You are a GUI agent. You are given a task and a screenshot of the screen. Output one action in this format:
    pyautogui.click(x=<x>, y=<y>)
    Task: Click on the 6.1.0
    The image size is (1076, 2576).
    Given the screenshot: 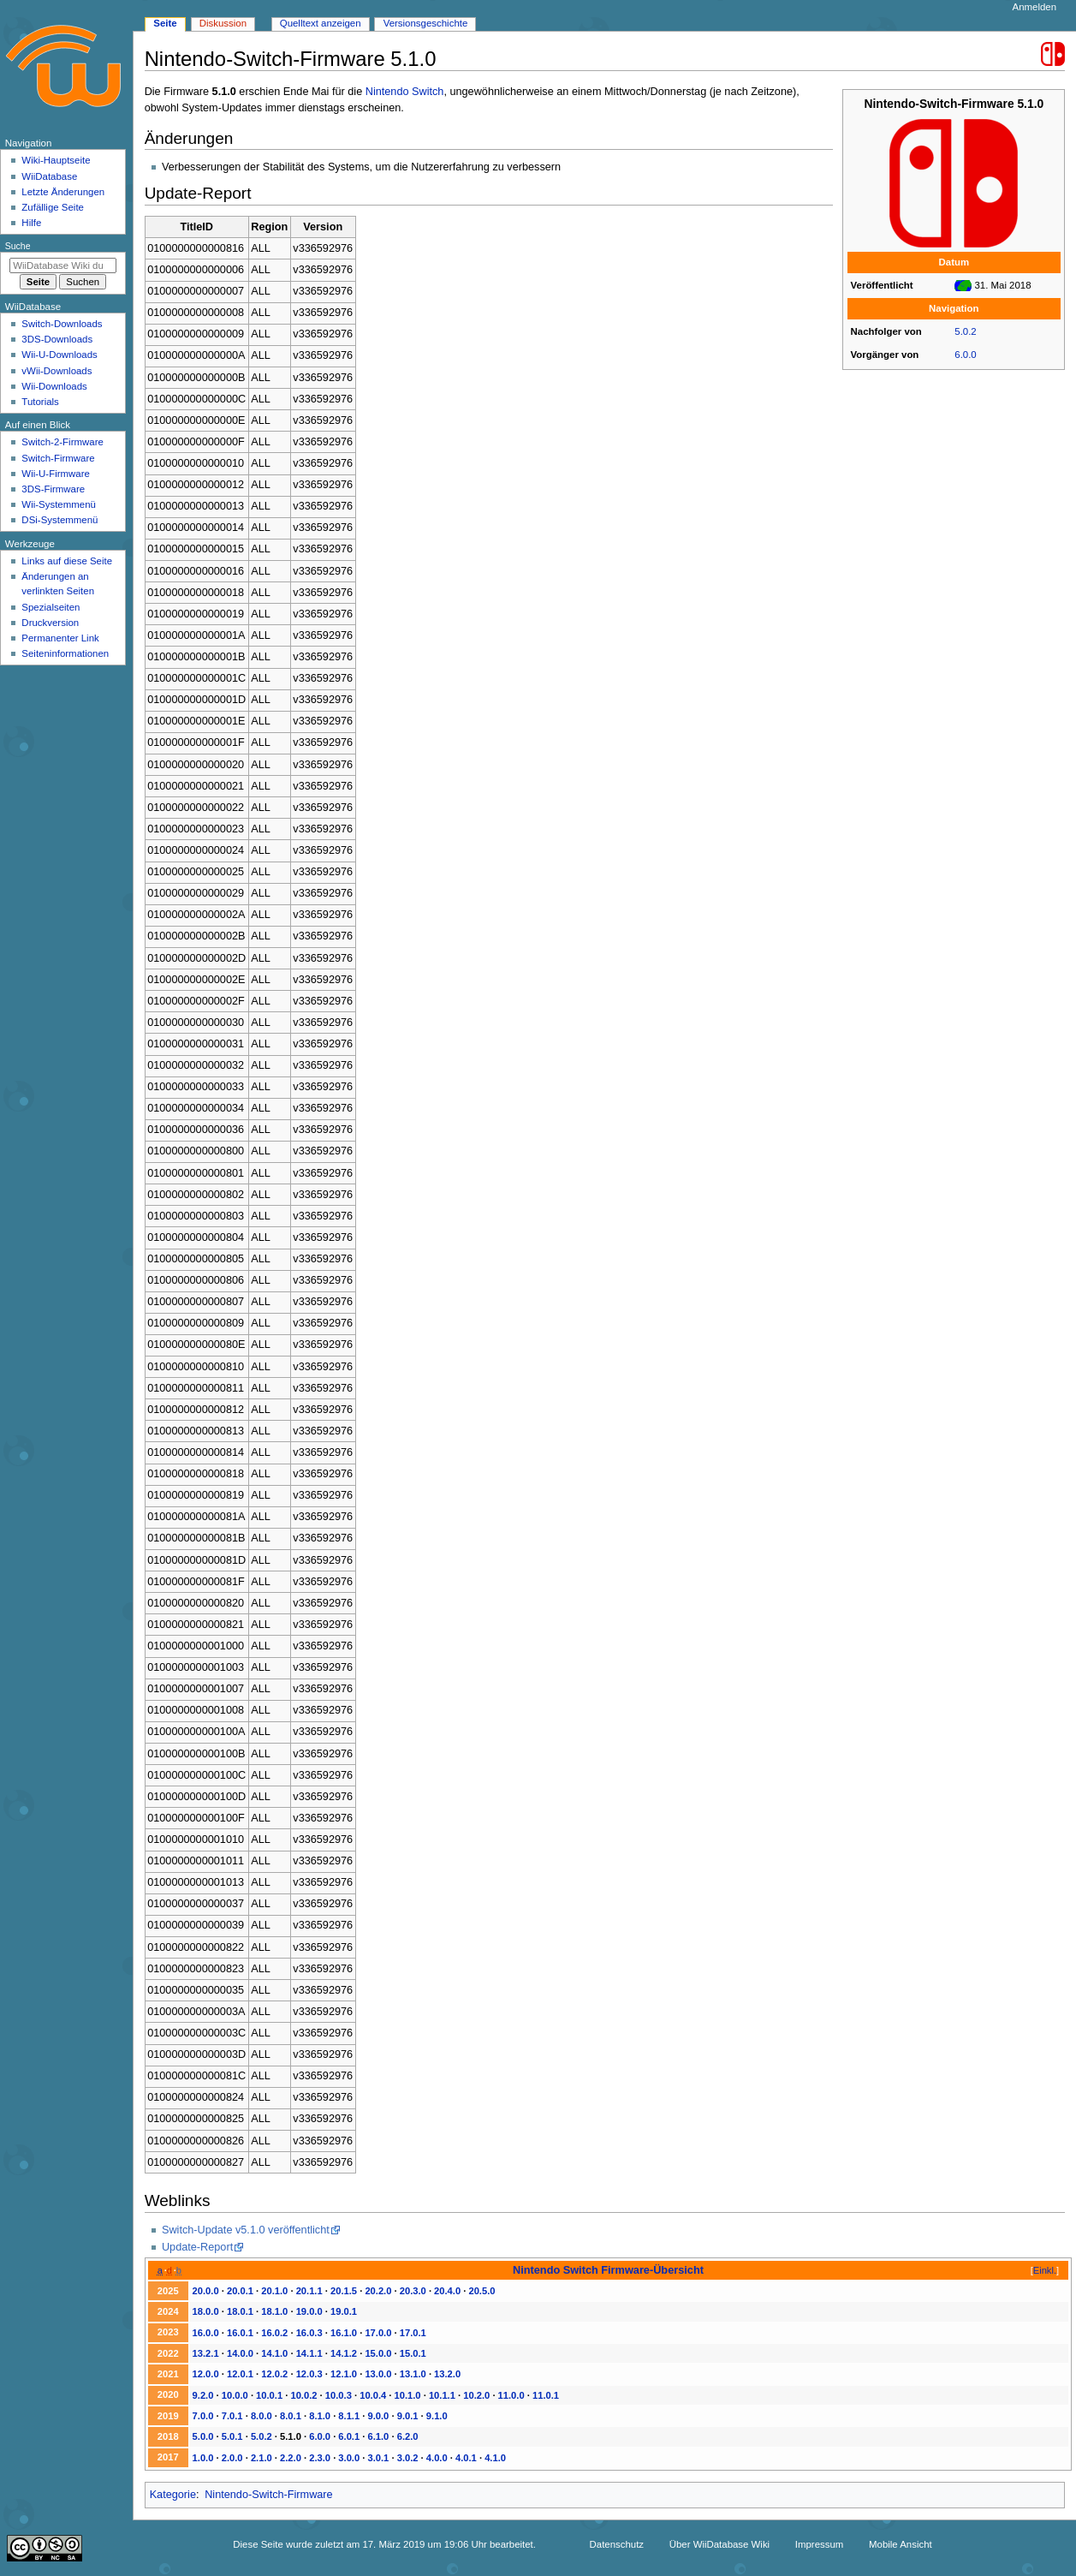 What is the action you would take?
    pyautogui.click(x=378, y=2436)
    